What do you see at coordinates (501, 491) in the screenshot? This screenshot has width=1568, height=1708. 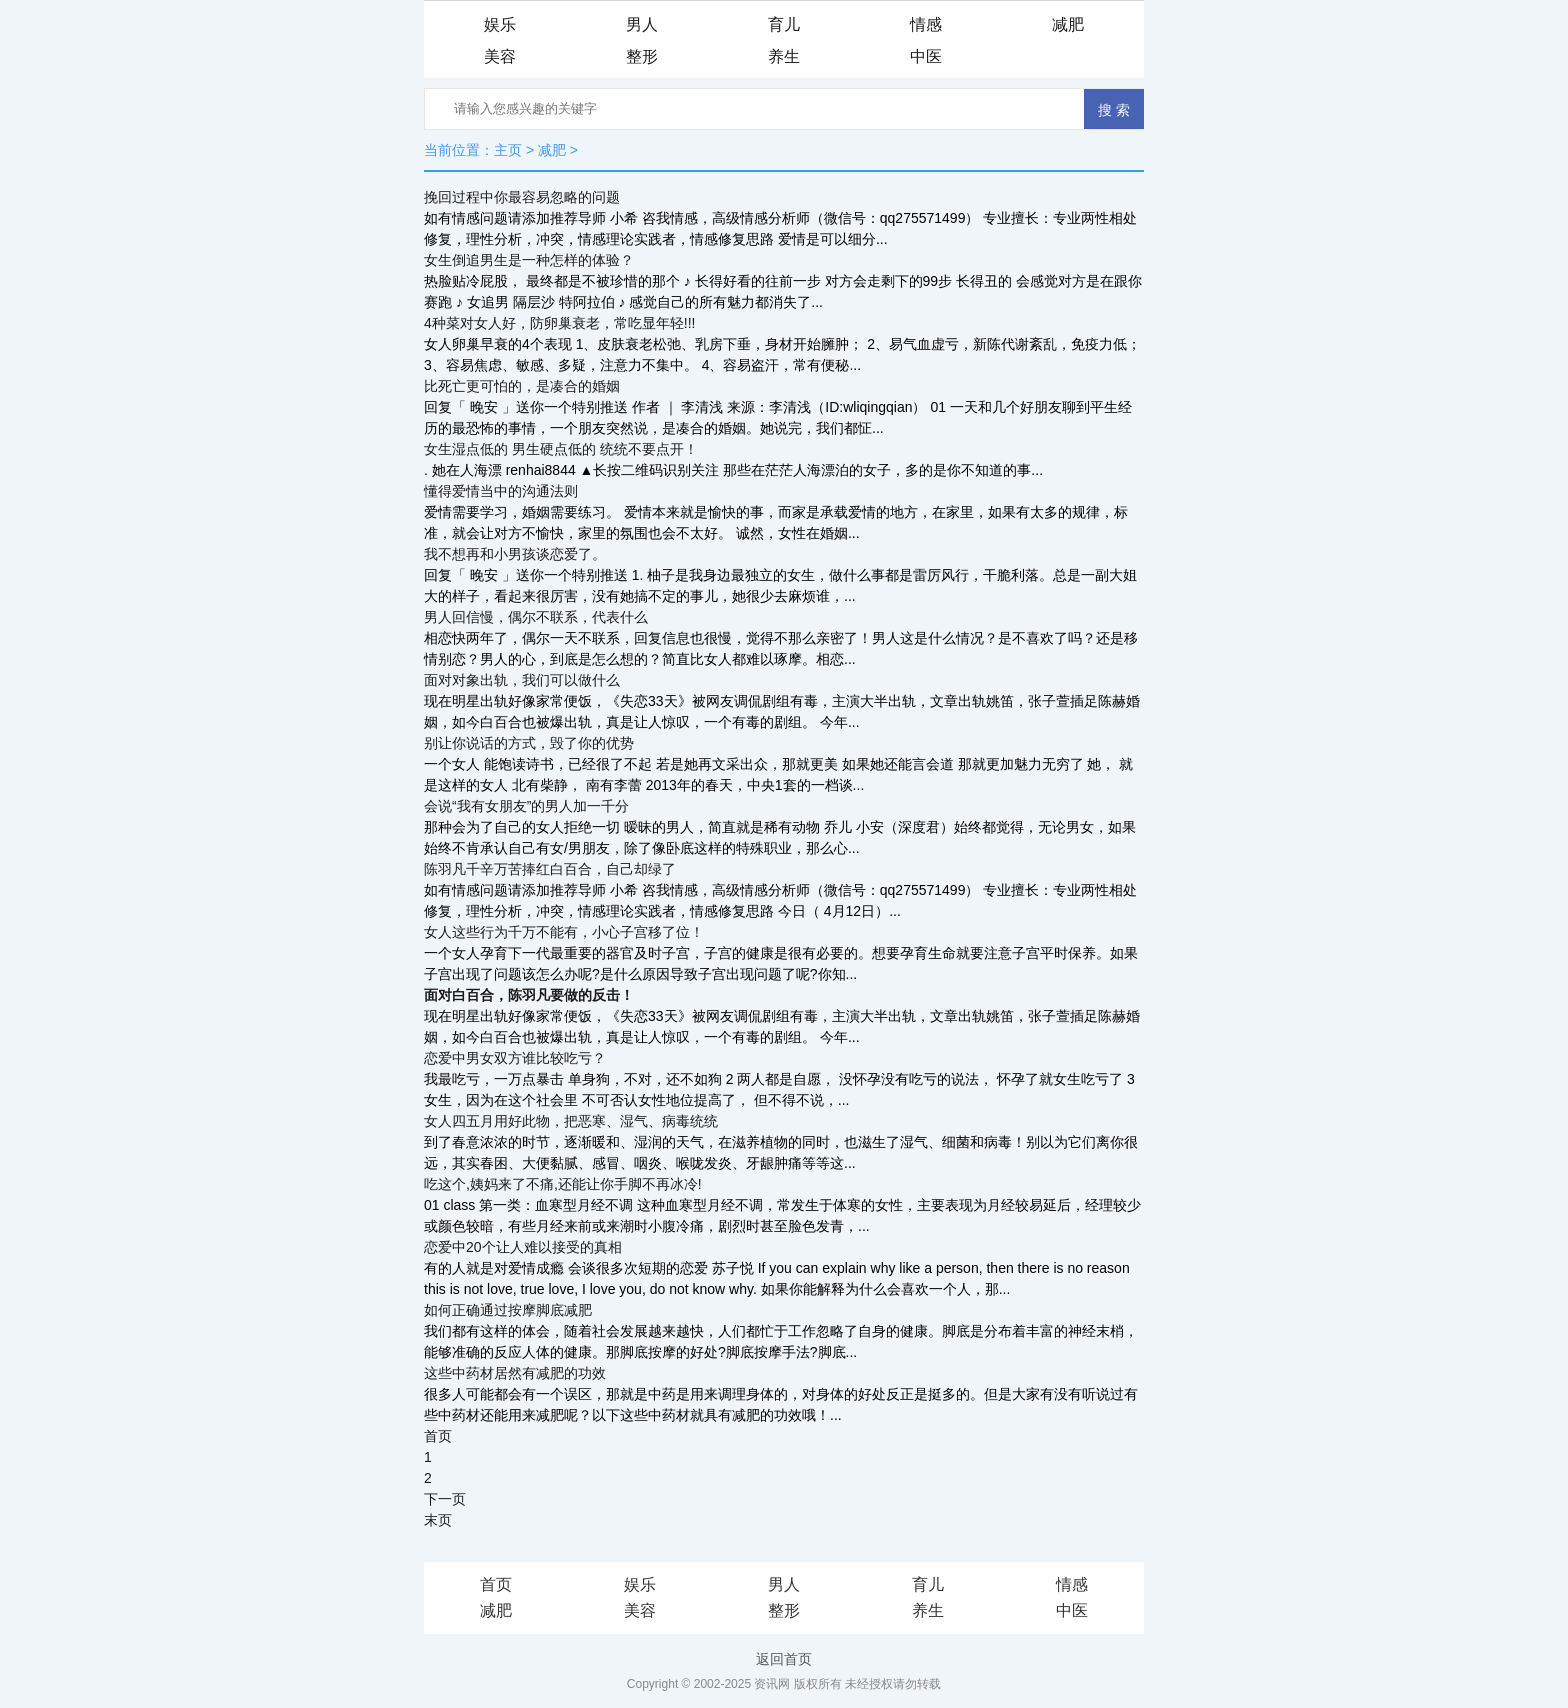 I see `懂得爱情当中的沟通法则` at bounding box center [501, 491].